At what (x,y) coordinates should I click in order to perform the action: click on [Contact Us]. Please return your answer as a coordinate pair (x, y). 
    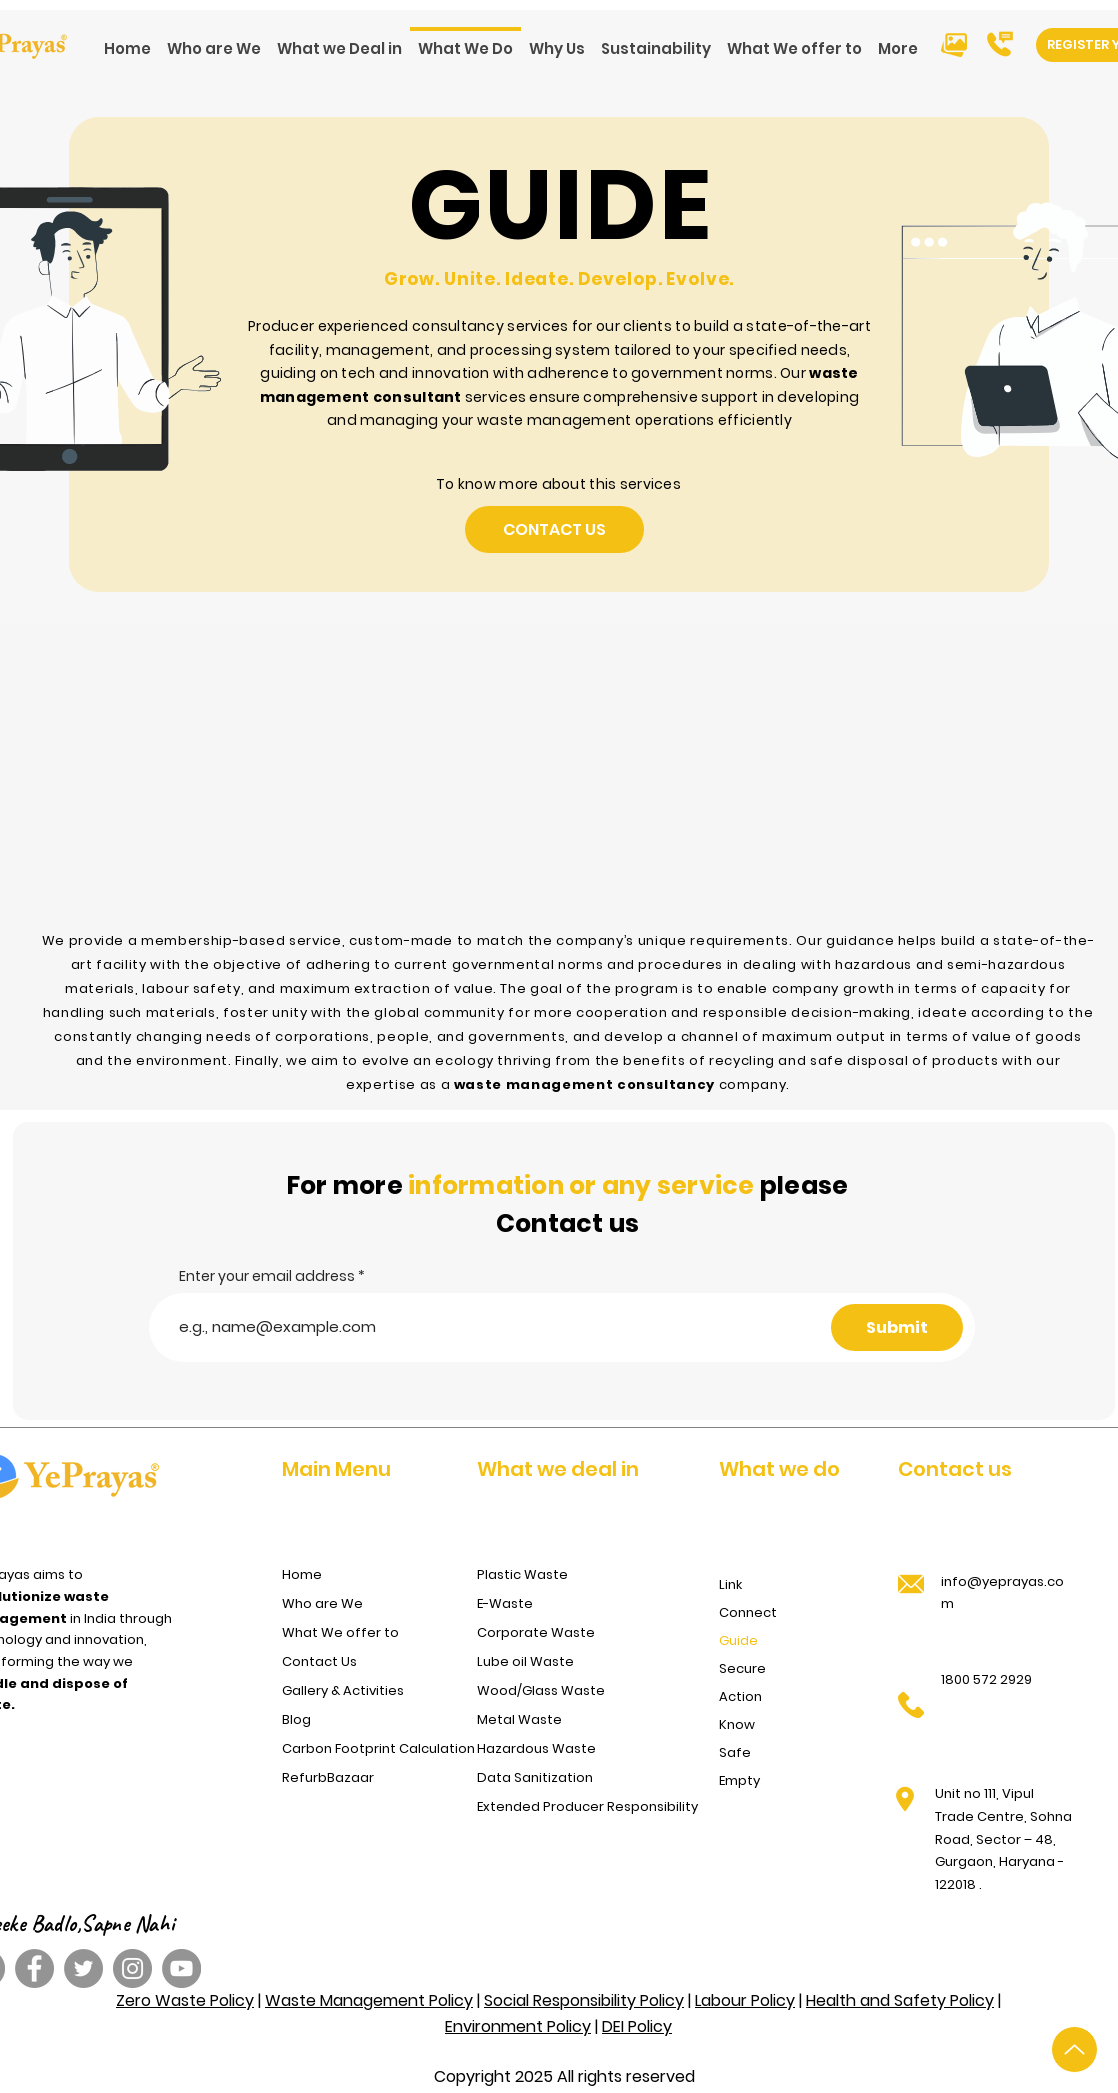
    Looking at the image, I should click on (554, 529).